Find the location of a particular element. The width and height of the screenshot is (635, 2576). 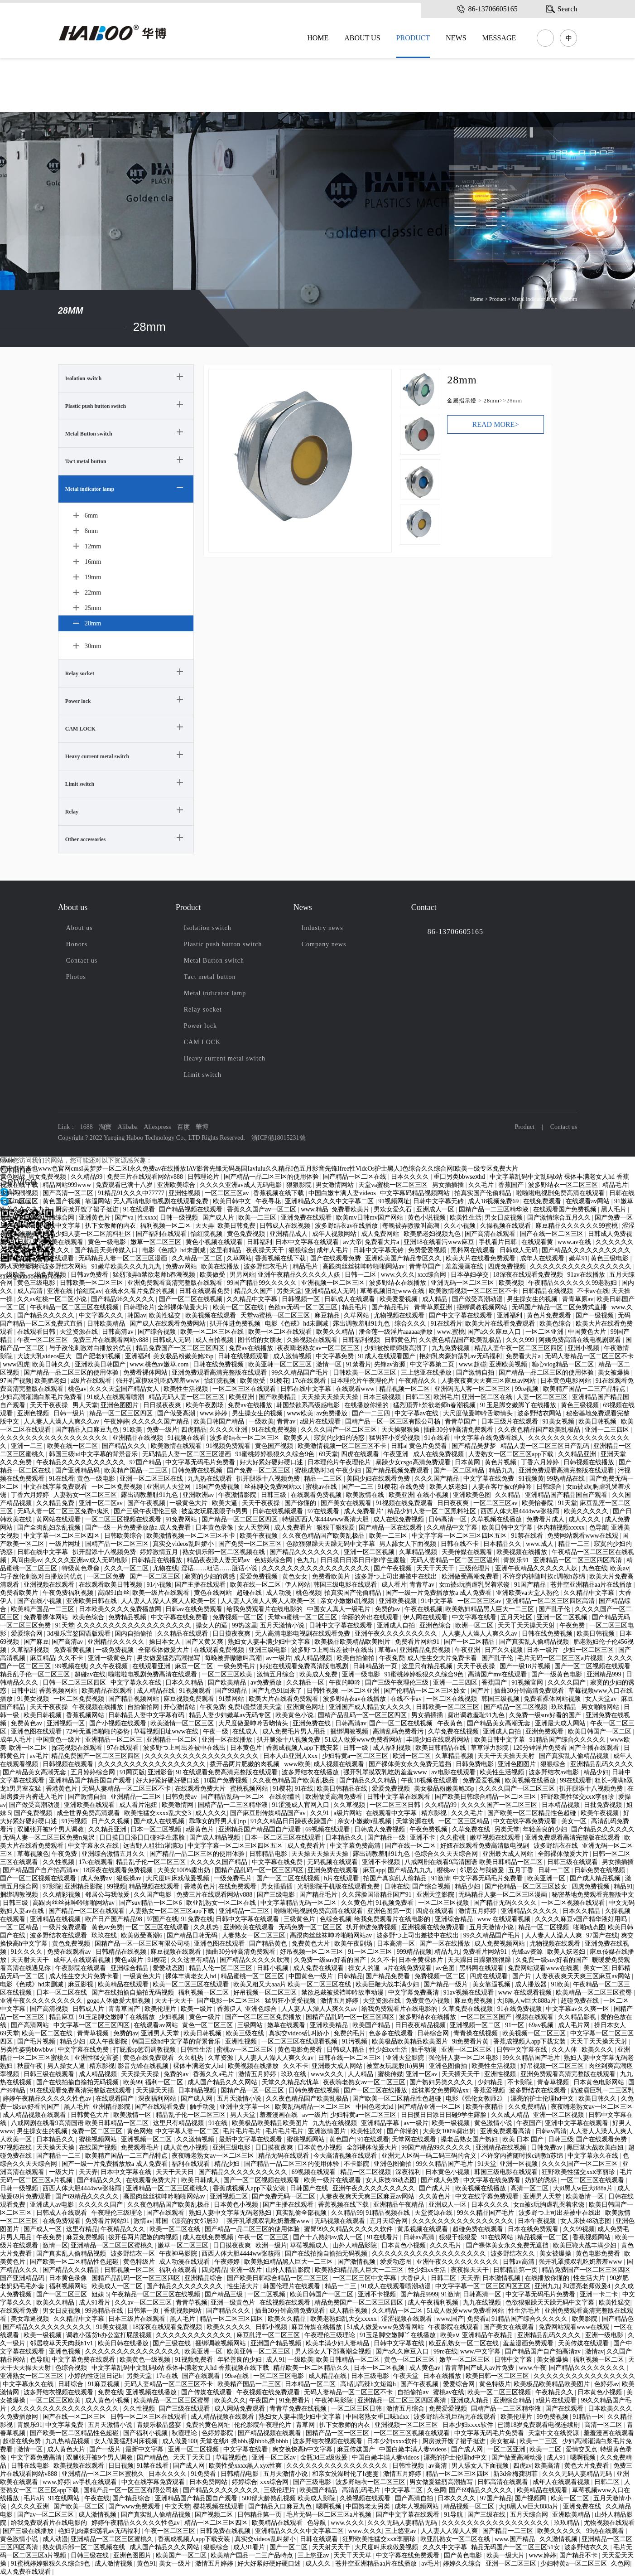

免费看片网站91 is located at coordinates (418, 1641).